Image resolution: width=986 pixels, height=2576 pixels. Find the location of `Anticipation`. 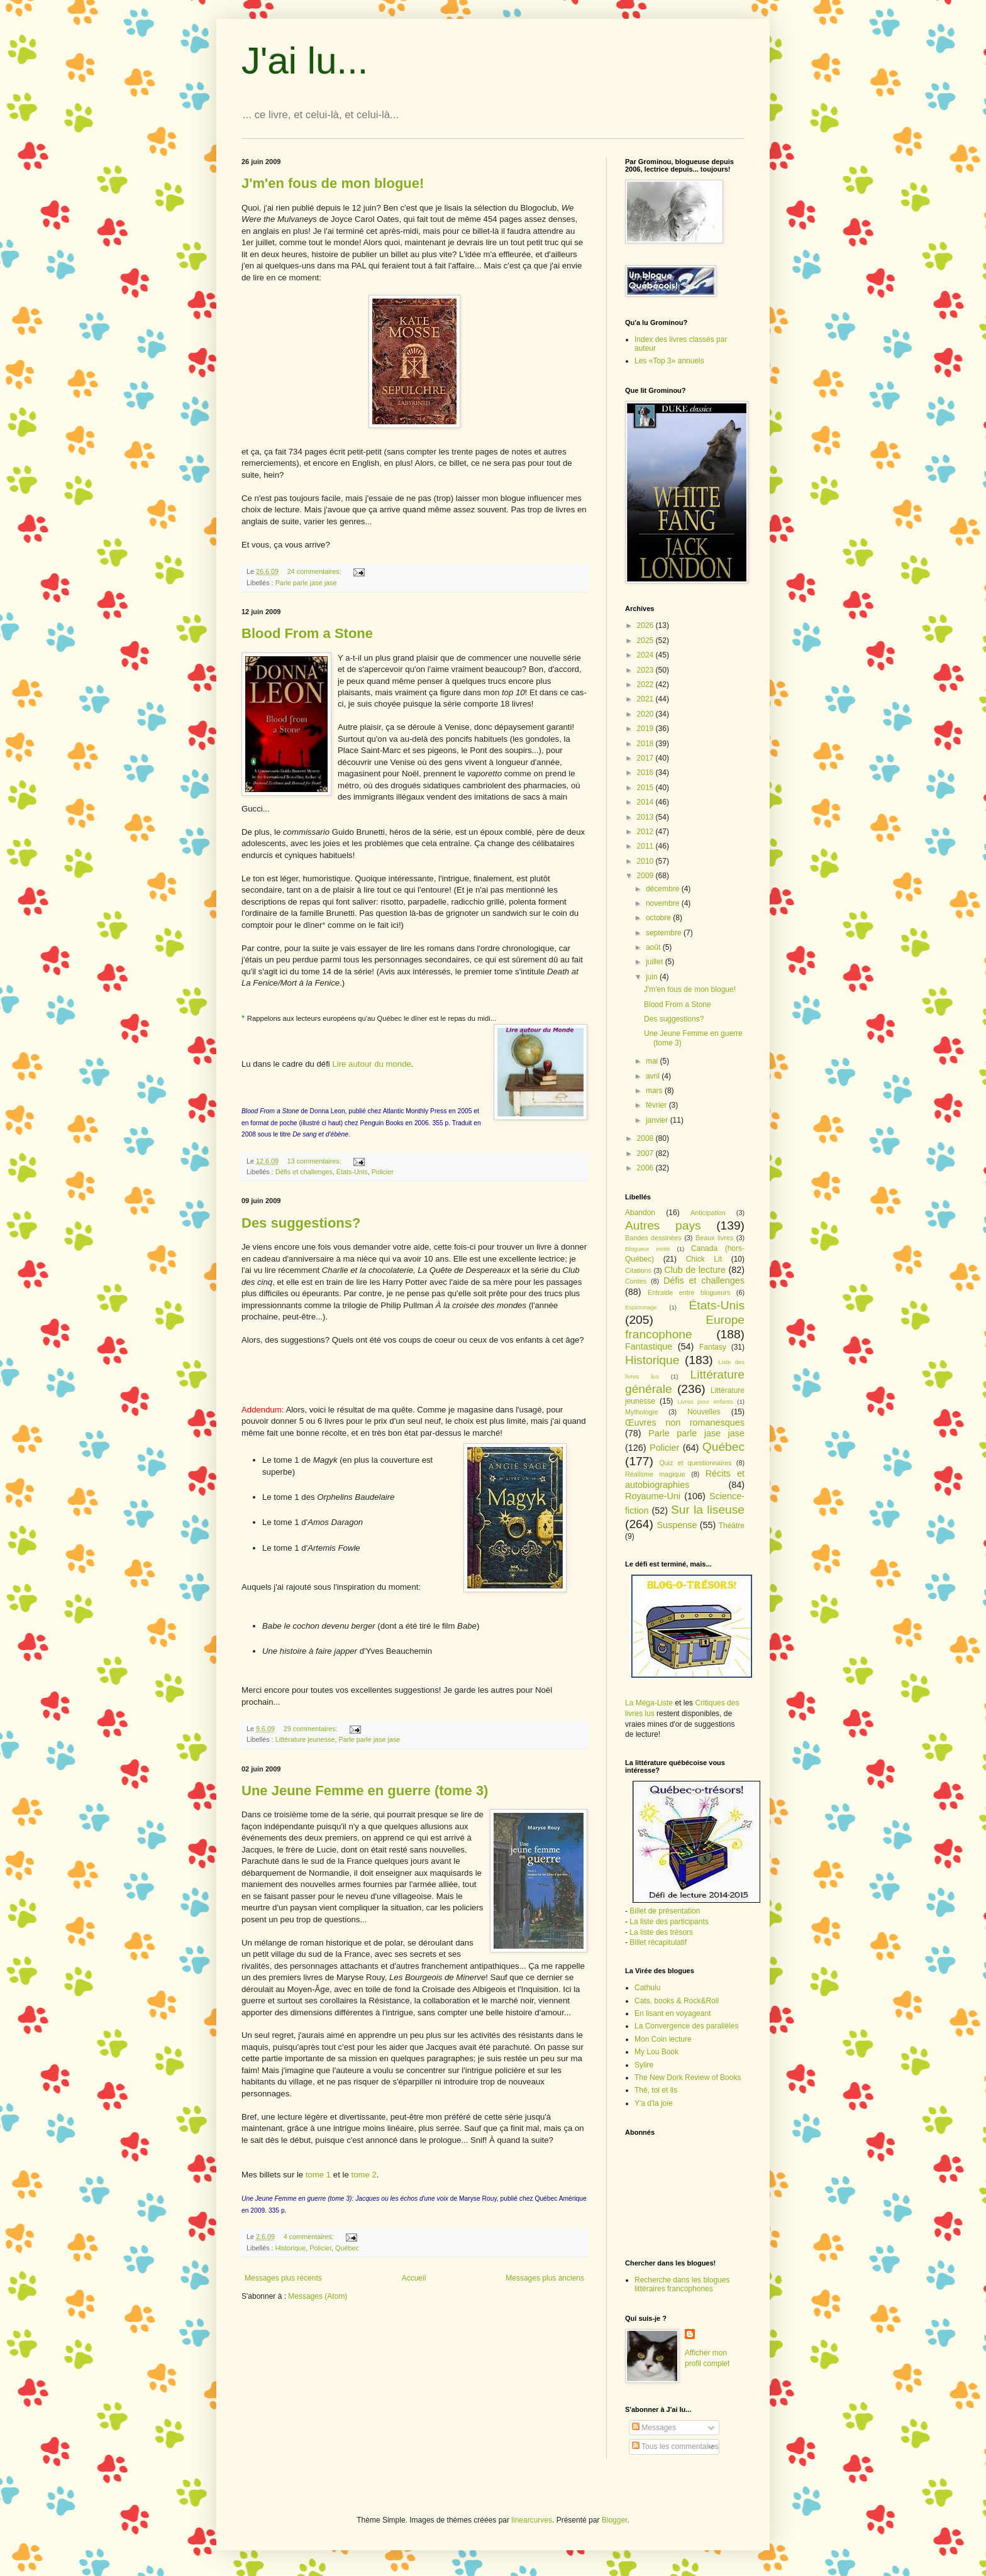

Anticipation is located at coordinates (708, 1212).